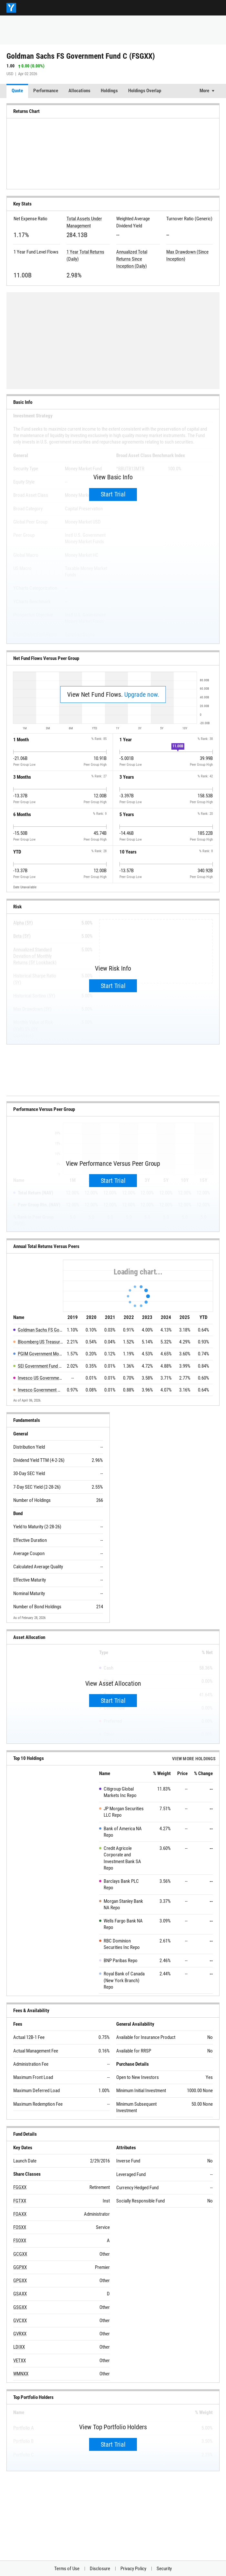  Describe the element at coordinates (204, 91) in the screenshot. I see `More` at that location.